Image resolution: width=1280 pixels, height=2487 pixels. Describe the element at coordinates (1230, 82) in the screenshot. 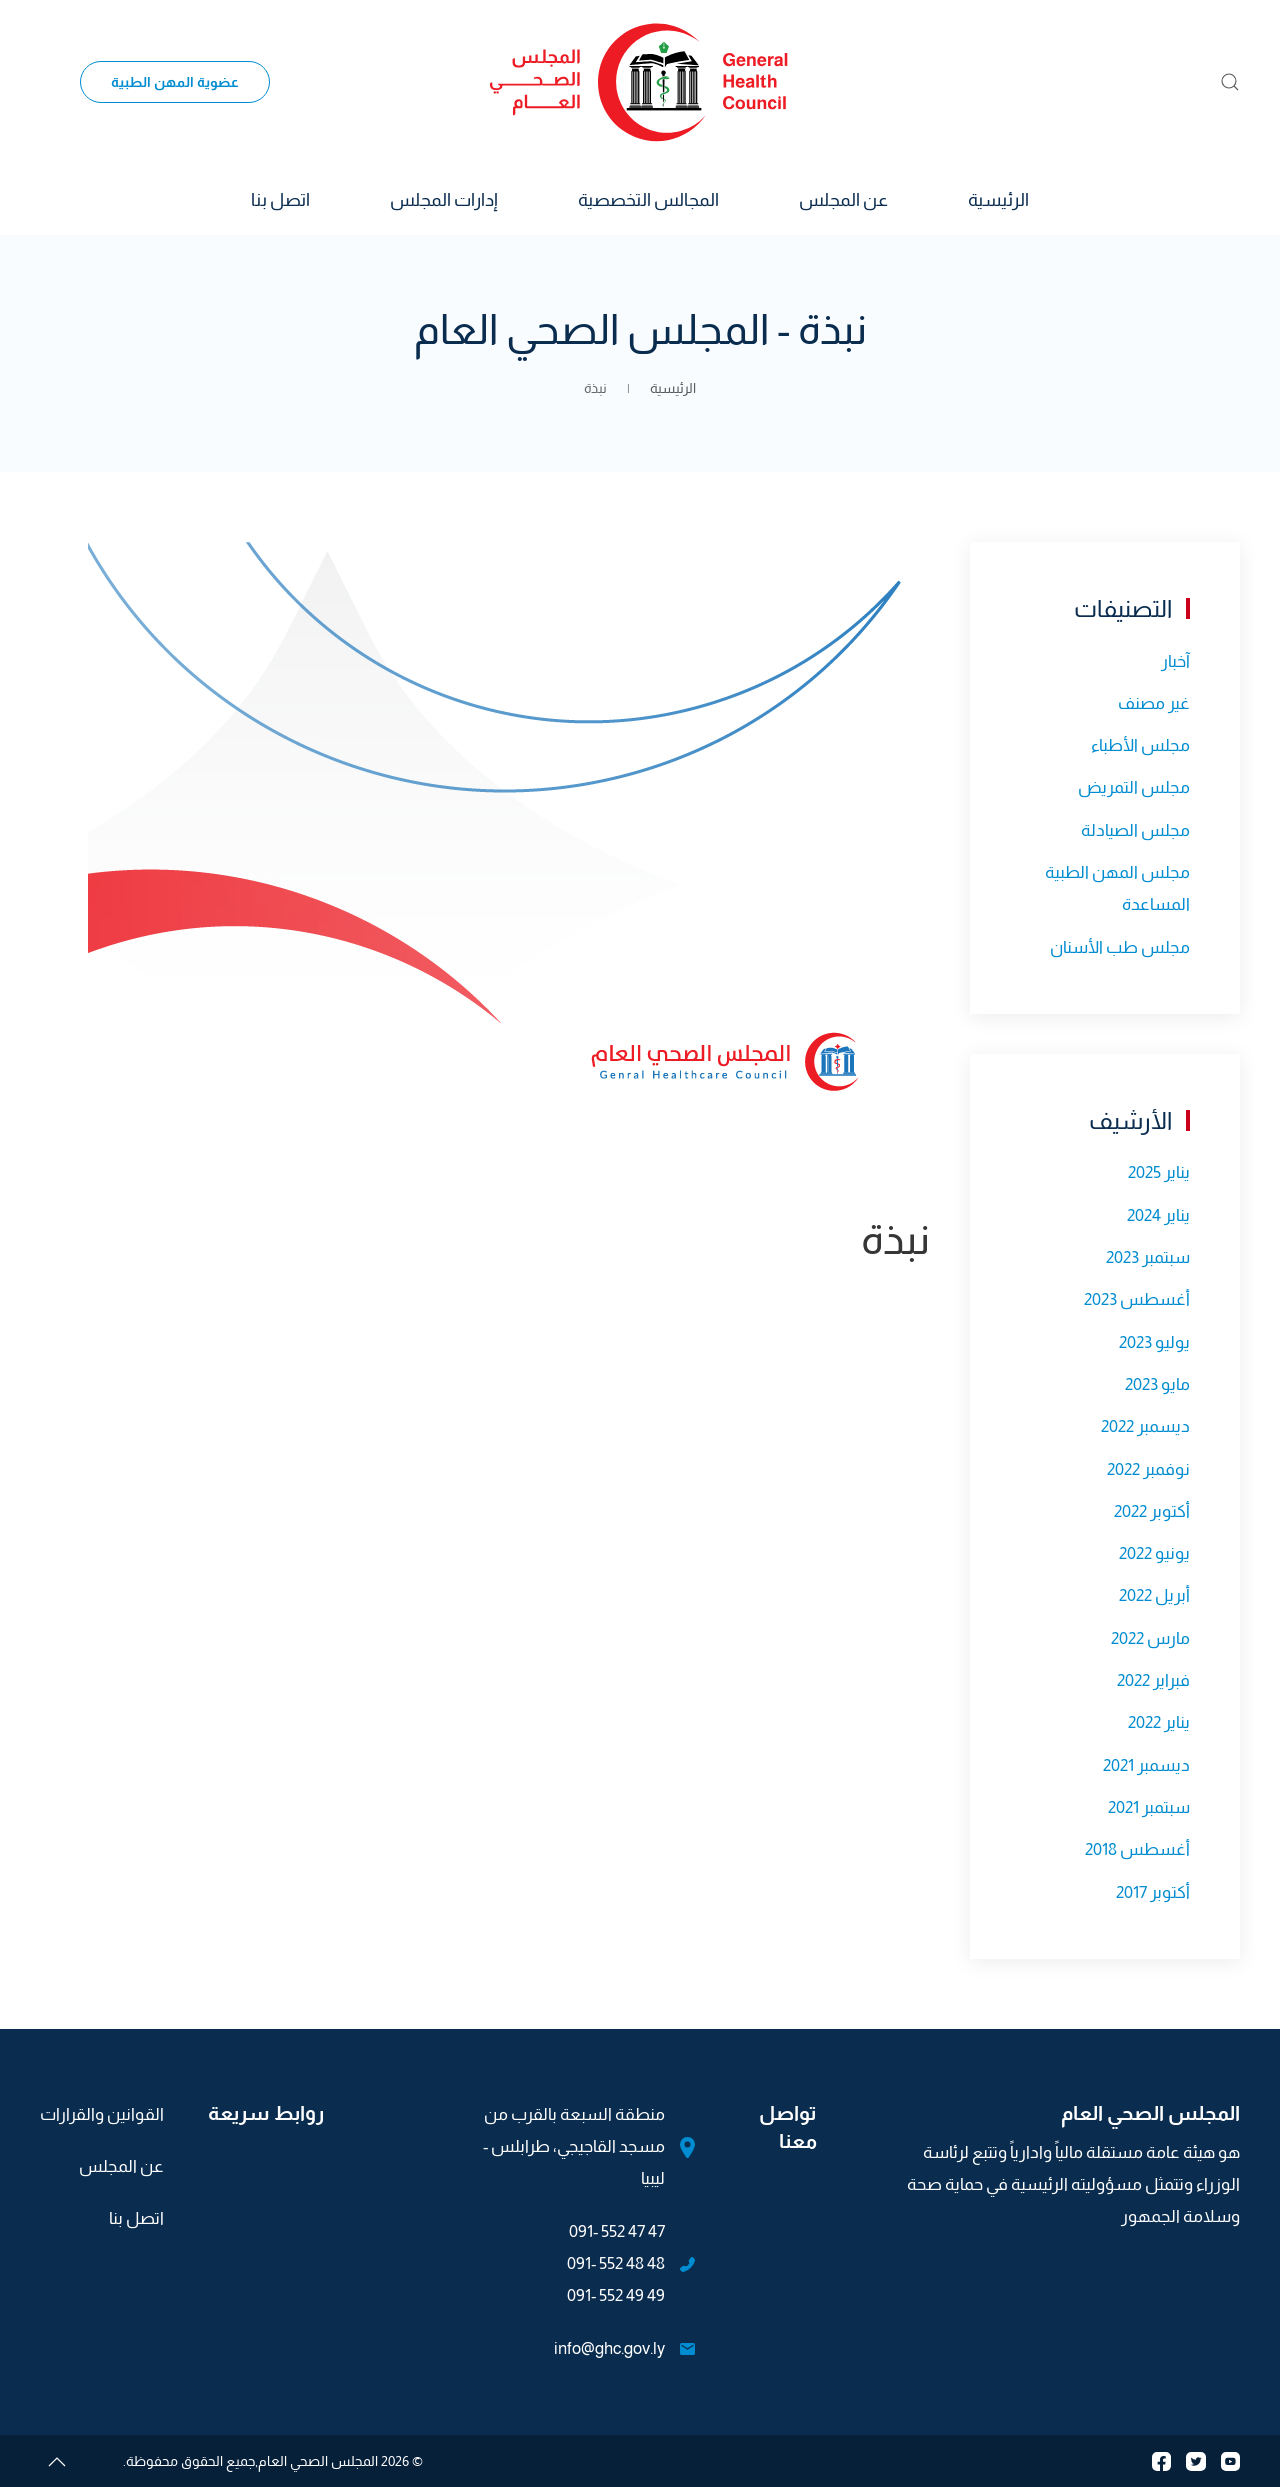

I see `[button]` at that location.